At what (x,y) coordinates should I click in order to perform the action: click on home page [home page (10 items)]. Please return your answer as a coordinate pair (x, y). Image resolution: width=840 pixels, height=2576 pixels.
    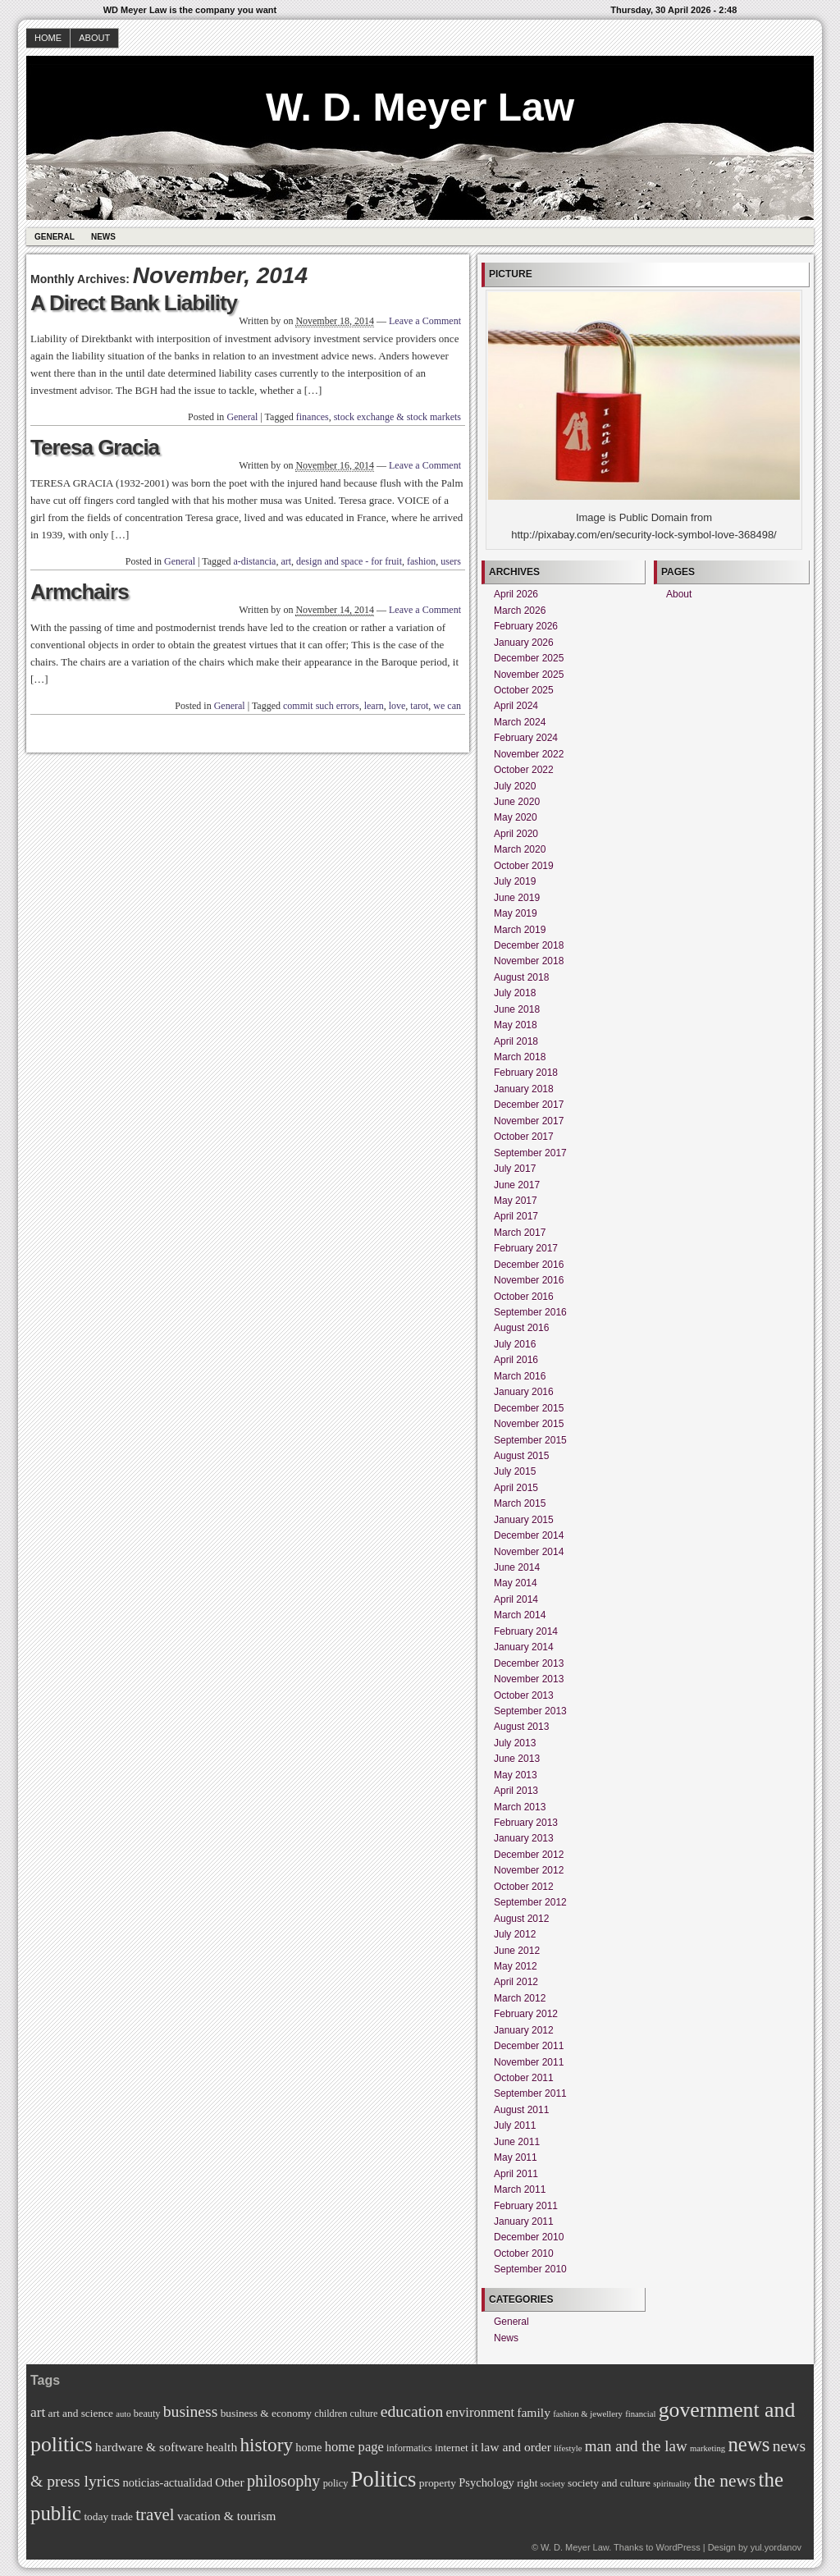
    Looking at the image, I should click on (354, 2447).